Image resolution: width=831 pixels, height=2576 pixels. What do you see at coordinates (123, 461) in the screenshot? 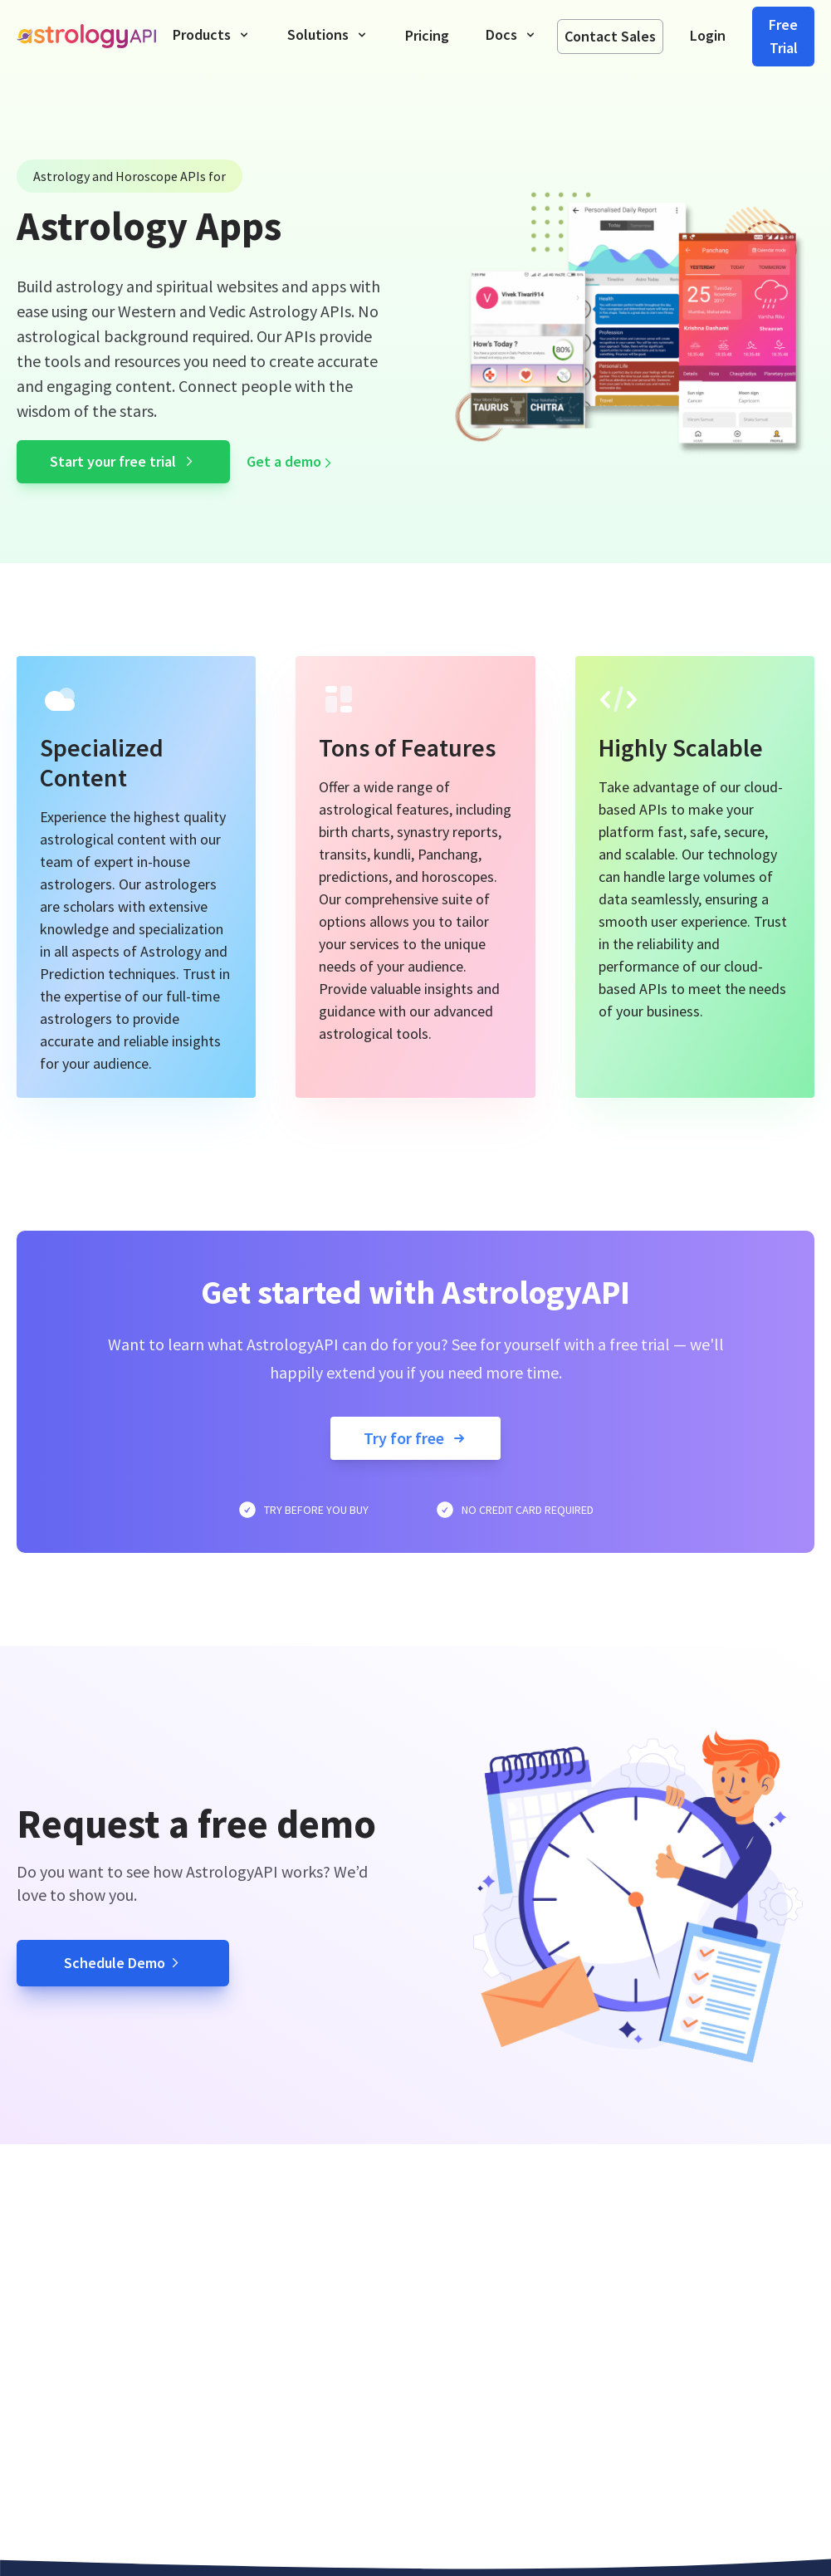
I see `Start your free trial` at bounding box center [123, 461].